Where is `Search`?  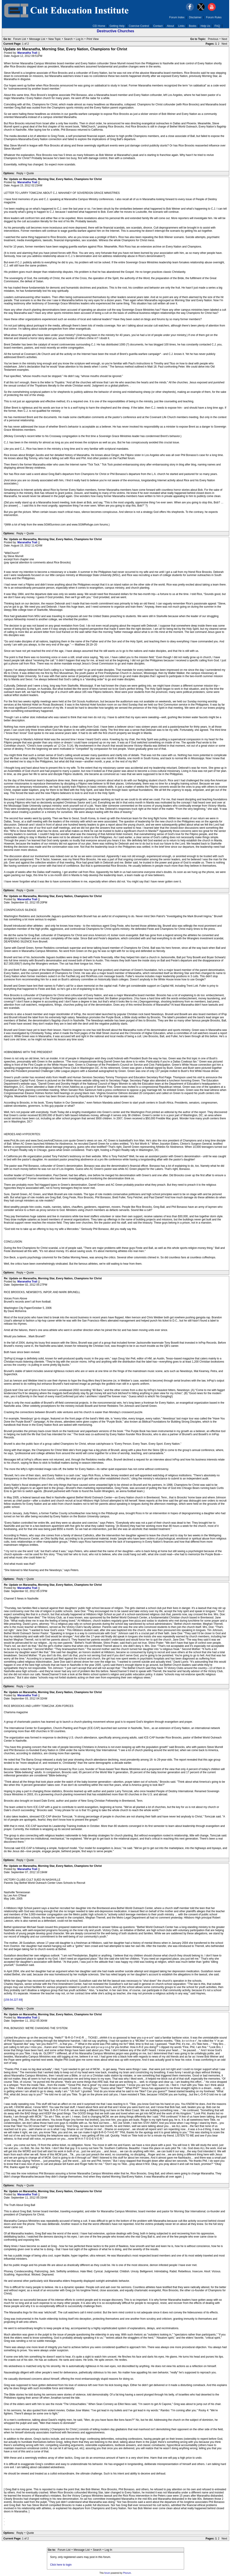 Search is located at coordinates (68, 39).